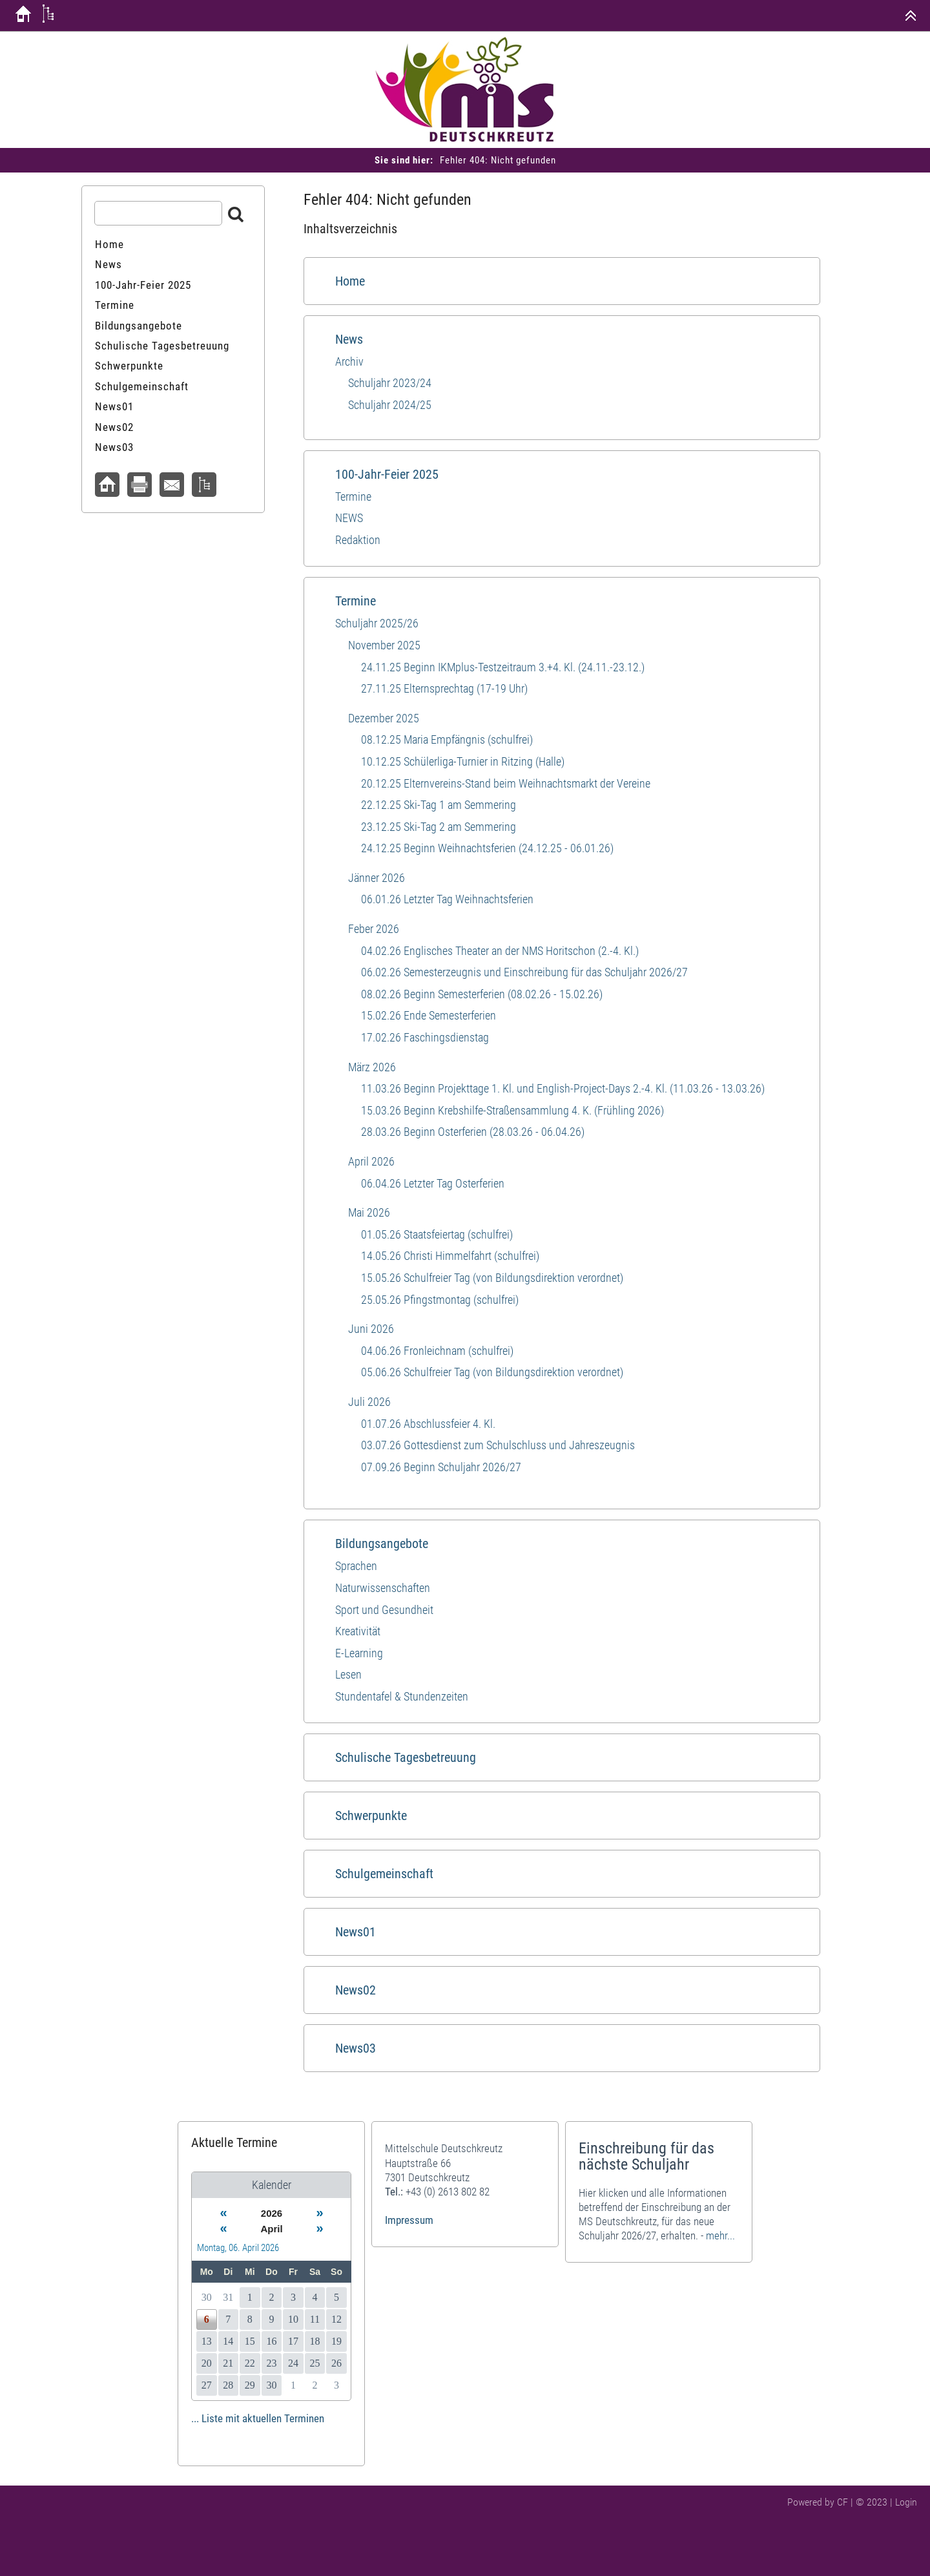  What do you see at coordinates (359, 1653) in the screenshot?
I see `E-Learning` at bounding box center [359, 1653].